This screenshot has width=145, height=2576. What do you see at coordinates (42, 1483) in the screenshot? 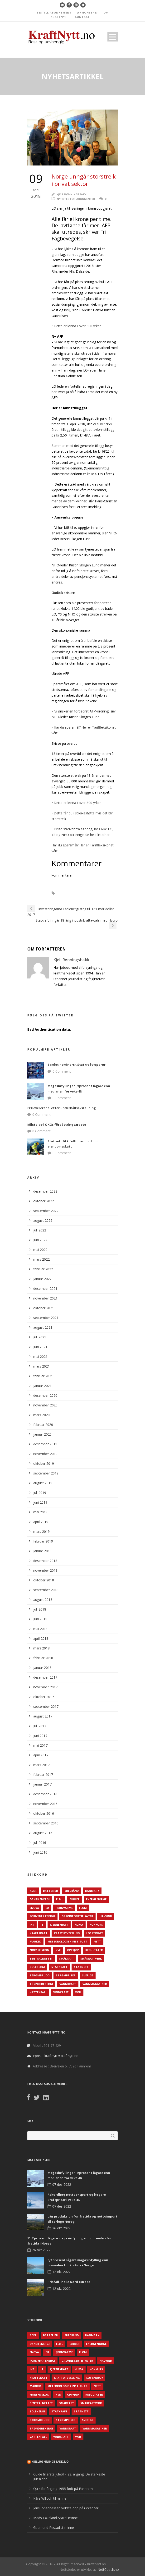
I see `august 2019` at bounding box center [42, 1483].